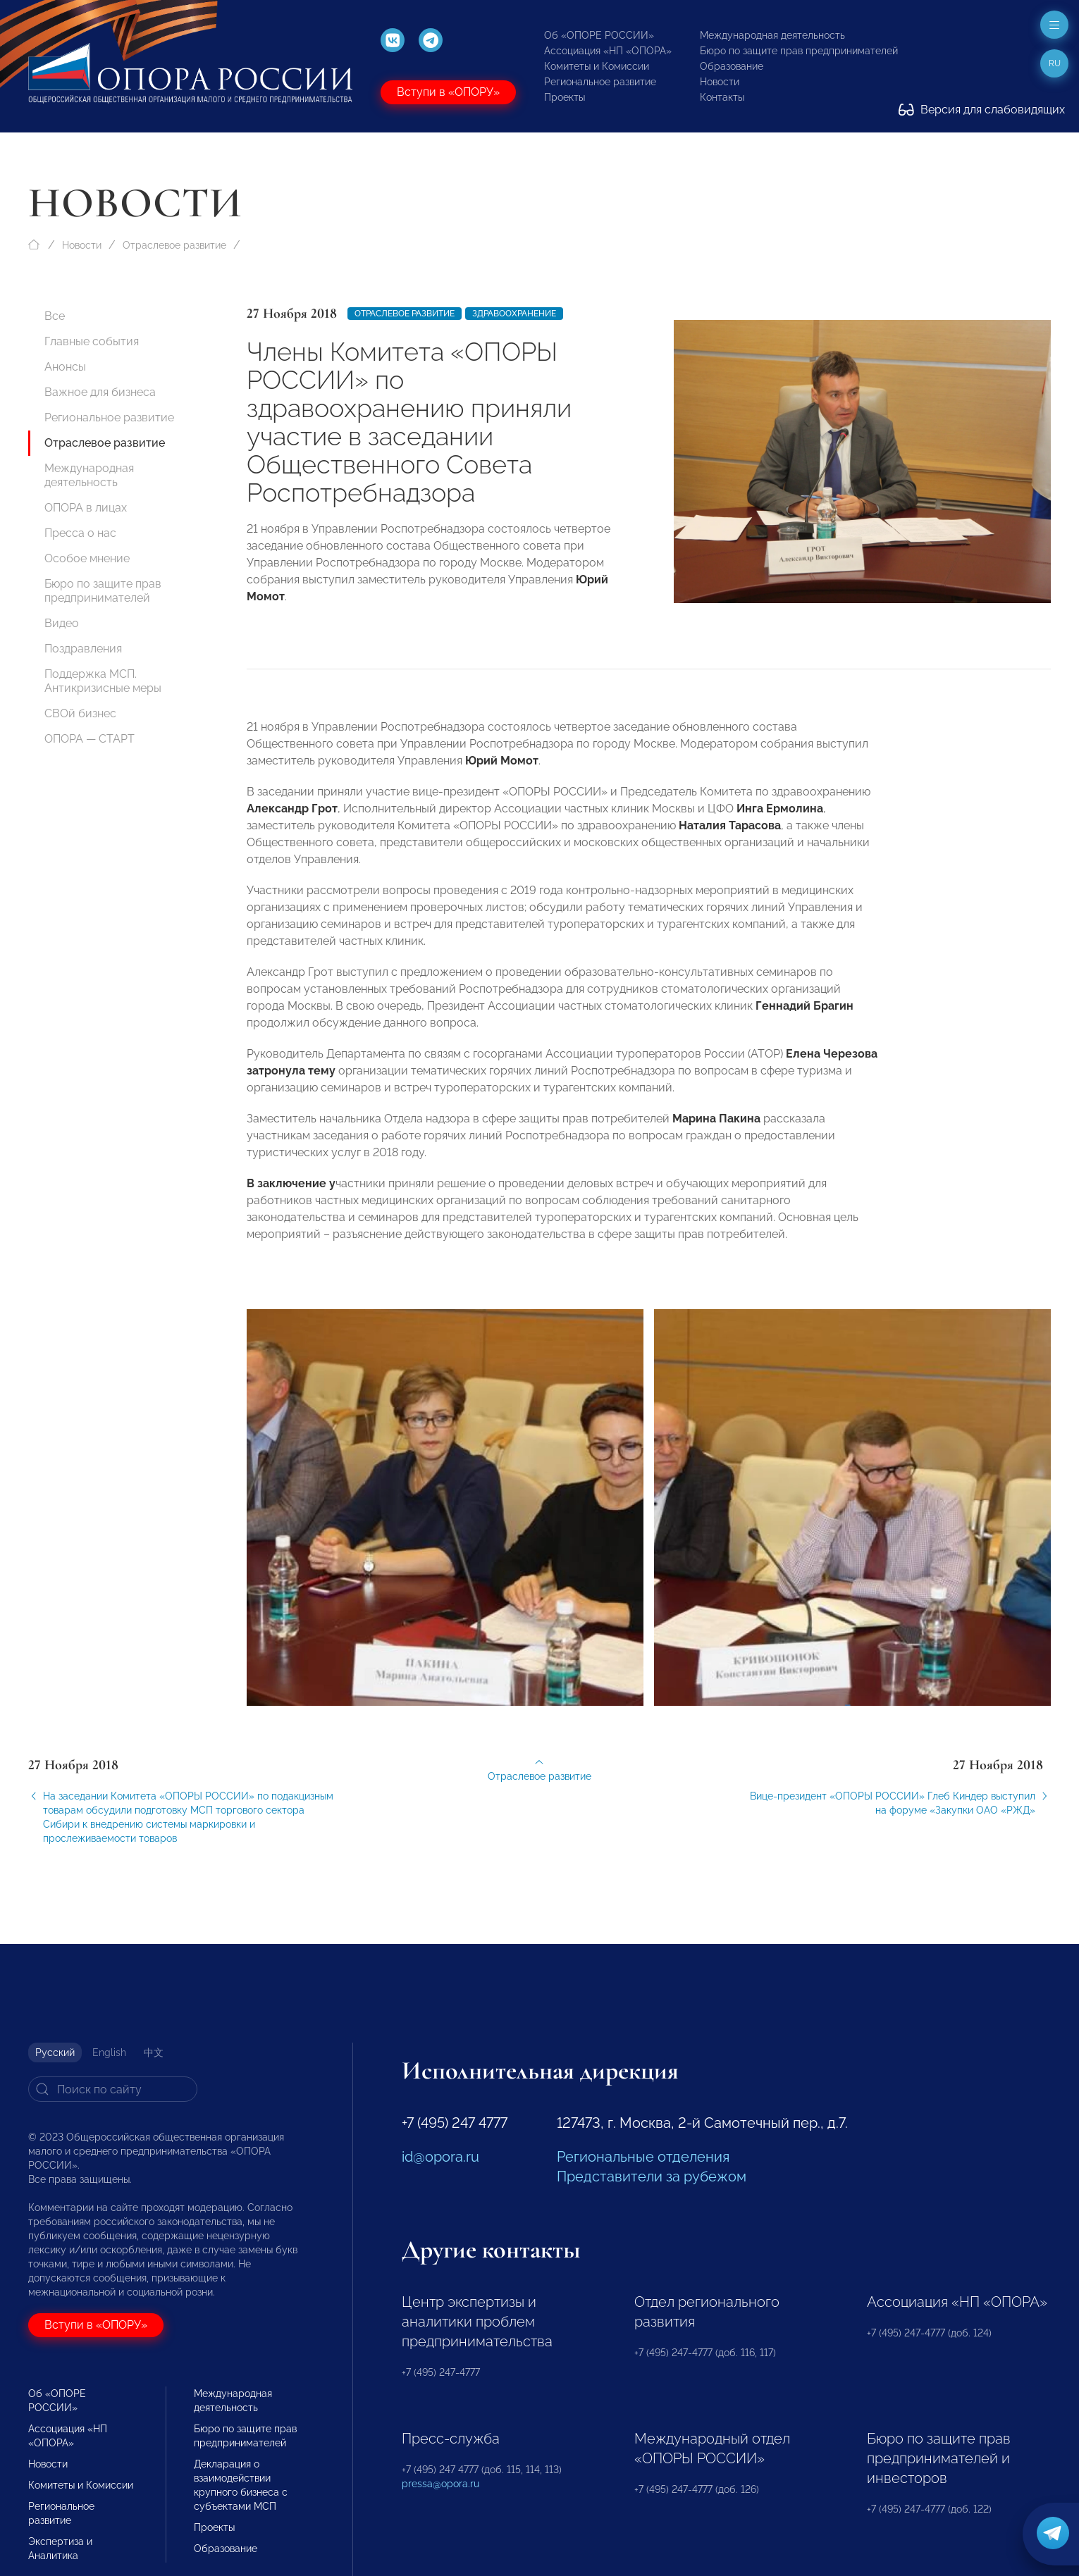 Image resolution: width=1079 pixels, height=2576 pixels. What do you see at coordinates (514, 313) in the screenshot?
I see `Здравоохранение` at bounding box center [514, 313].